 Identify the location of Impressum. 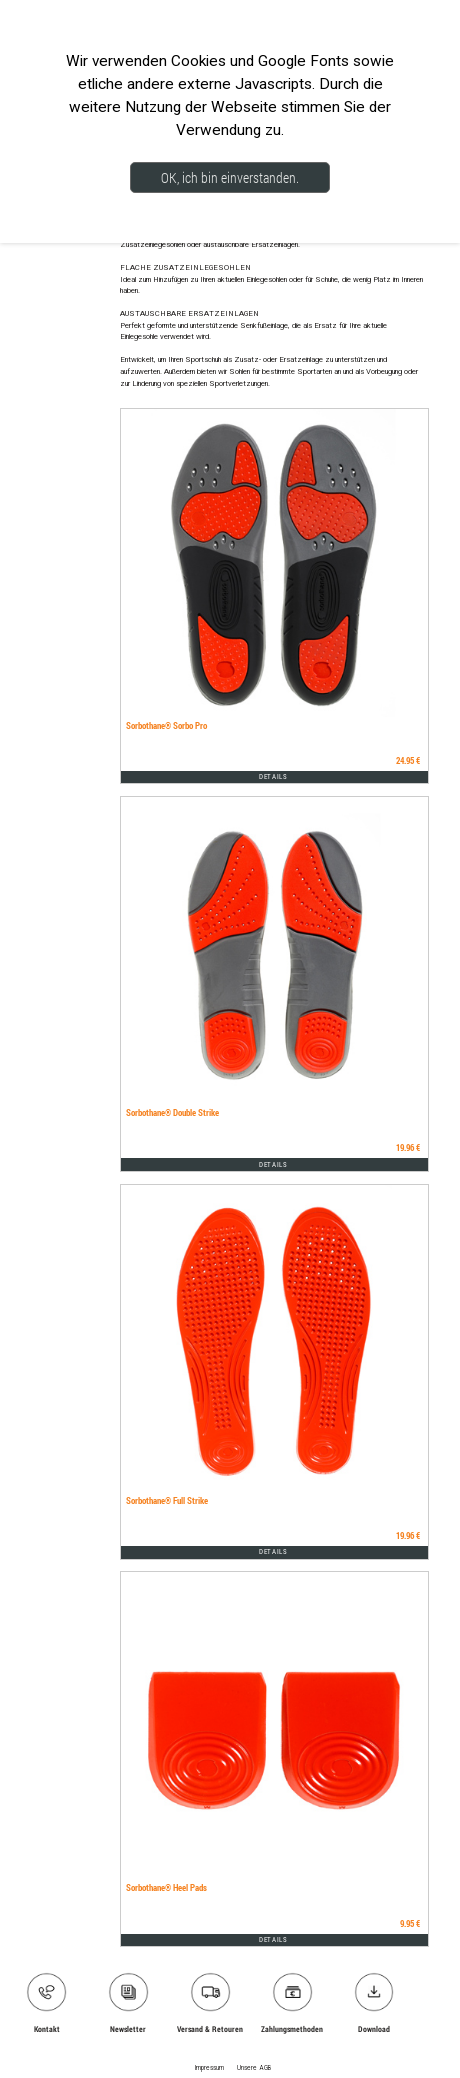
(209, 2068).